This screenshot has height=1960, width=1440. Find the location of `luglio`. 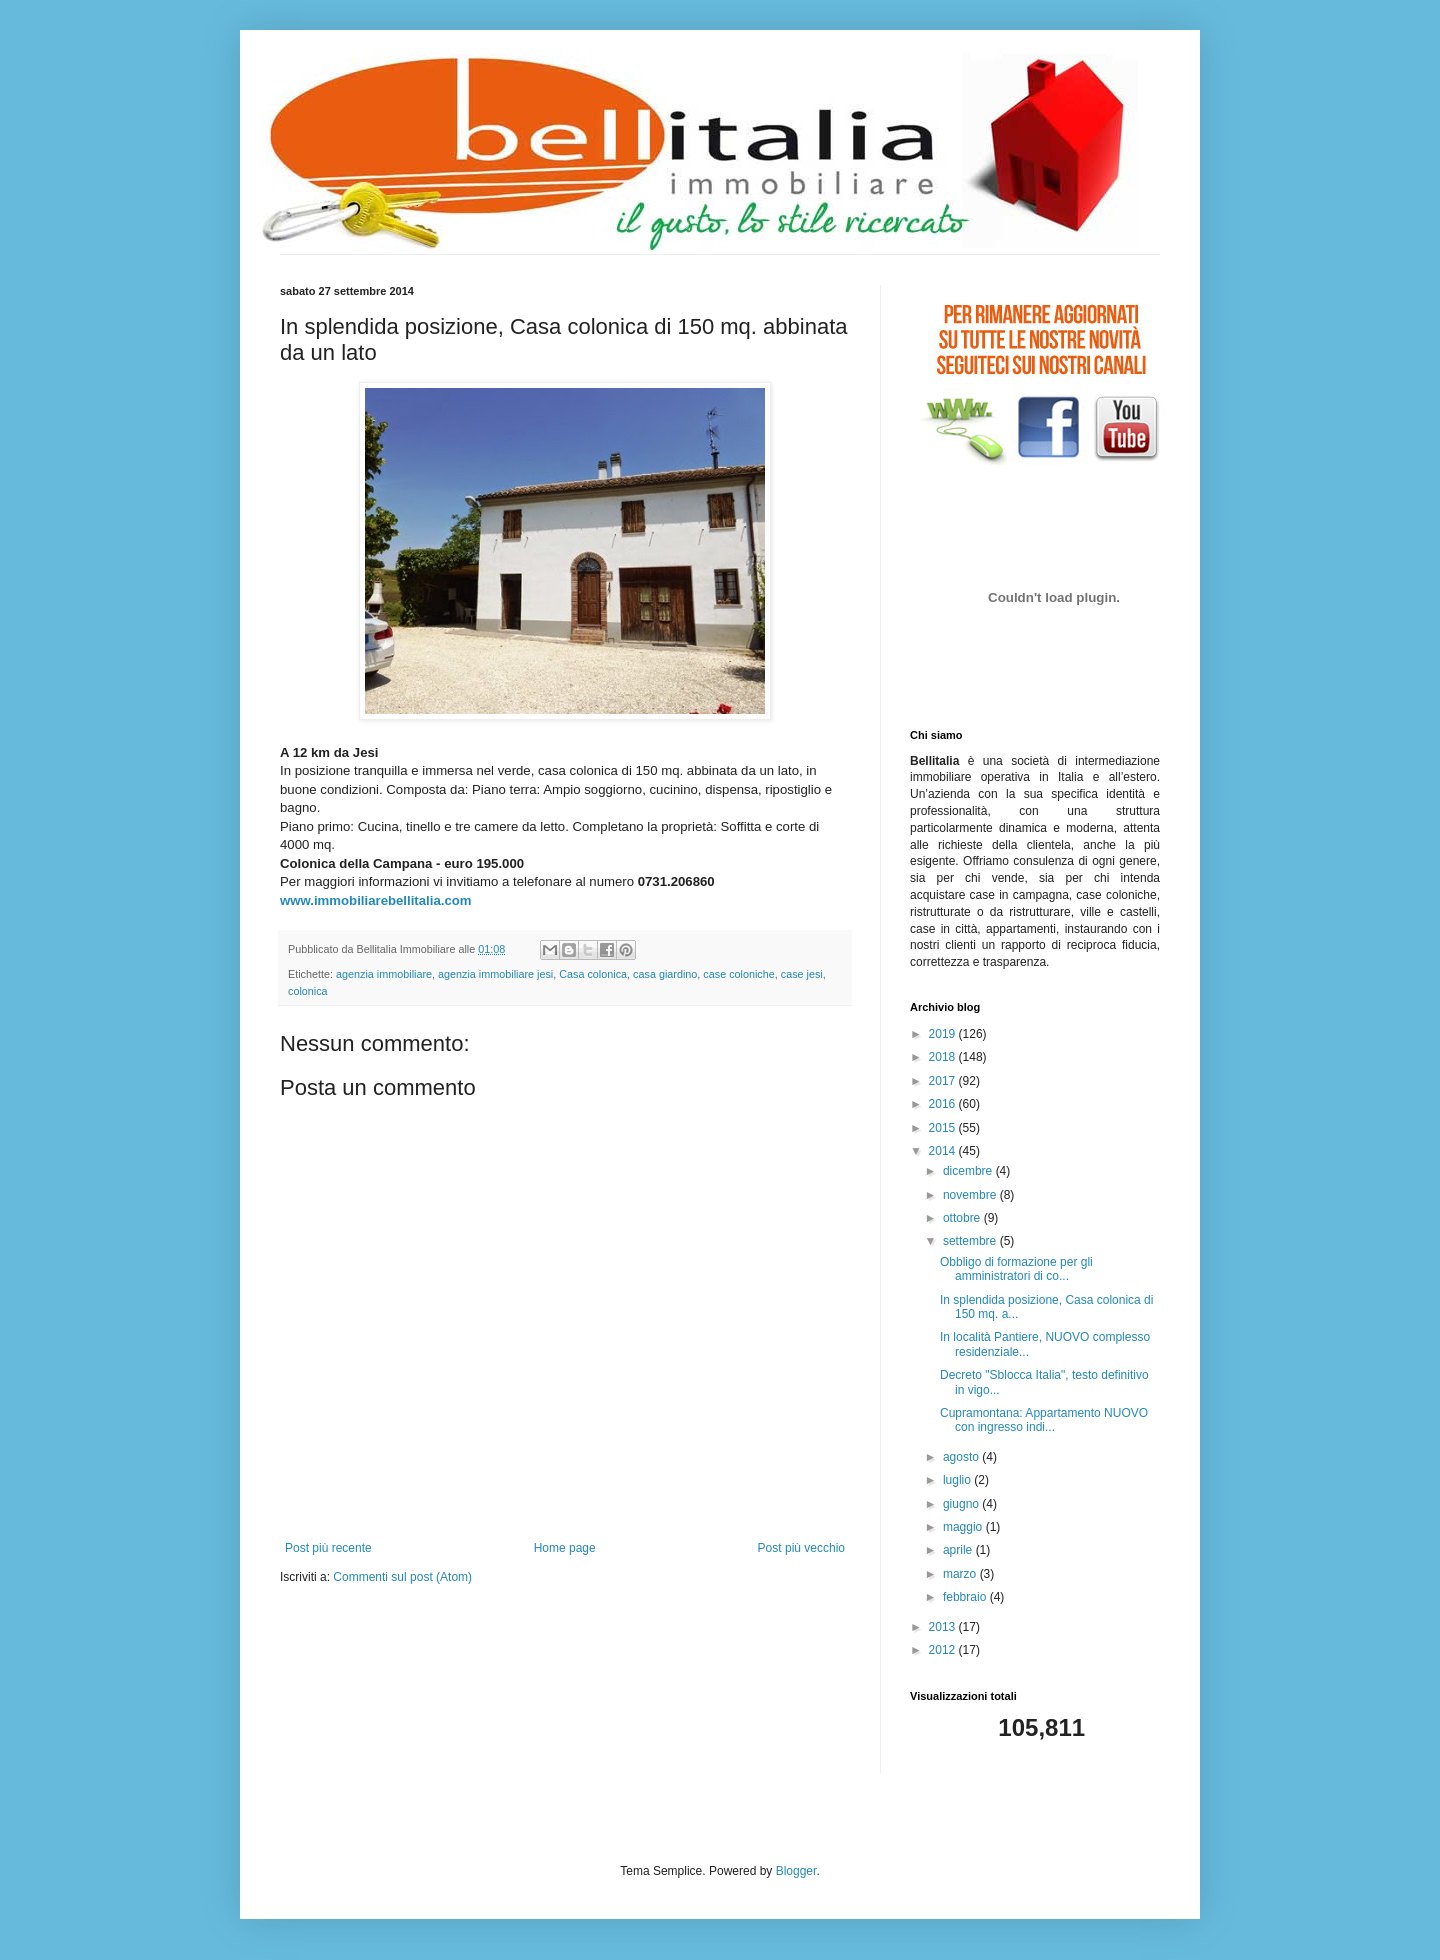

luglio is located at coordinates (958, 1480).